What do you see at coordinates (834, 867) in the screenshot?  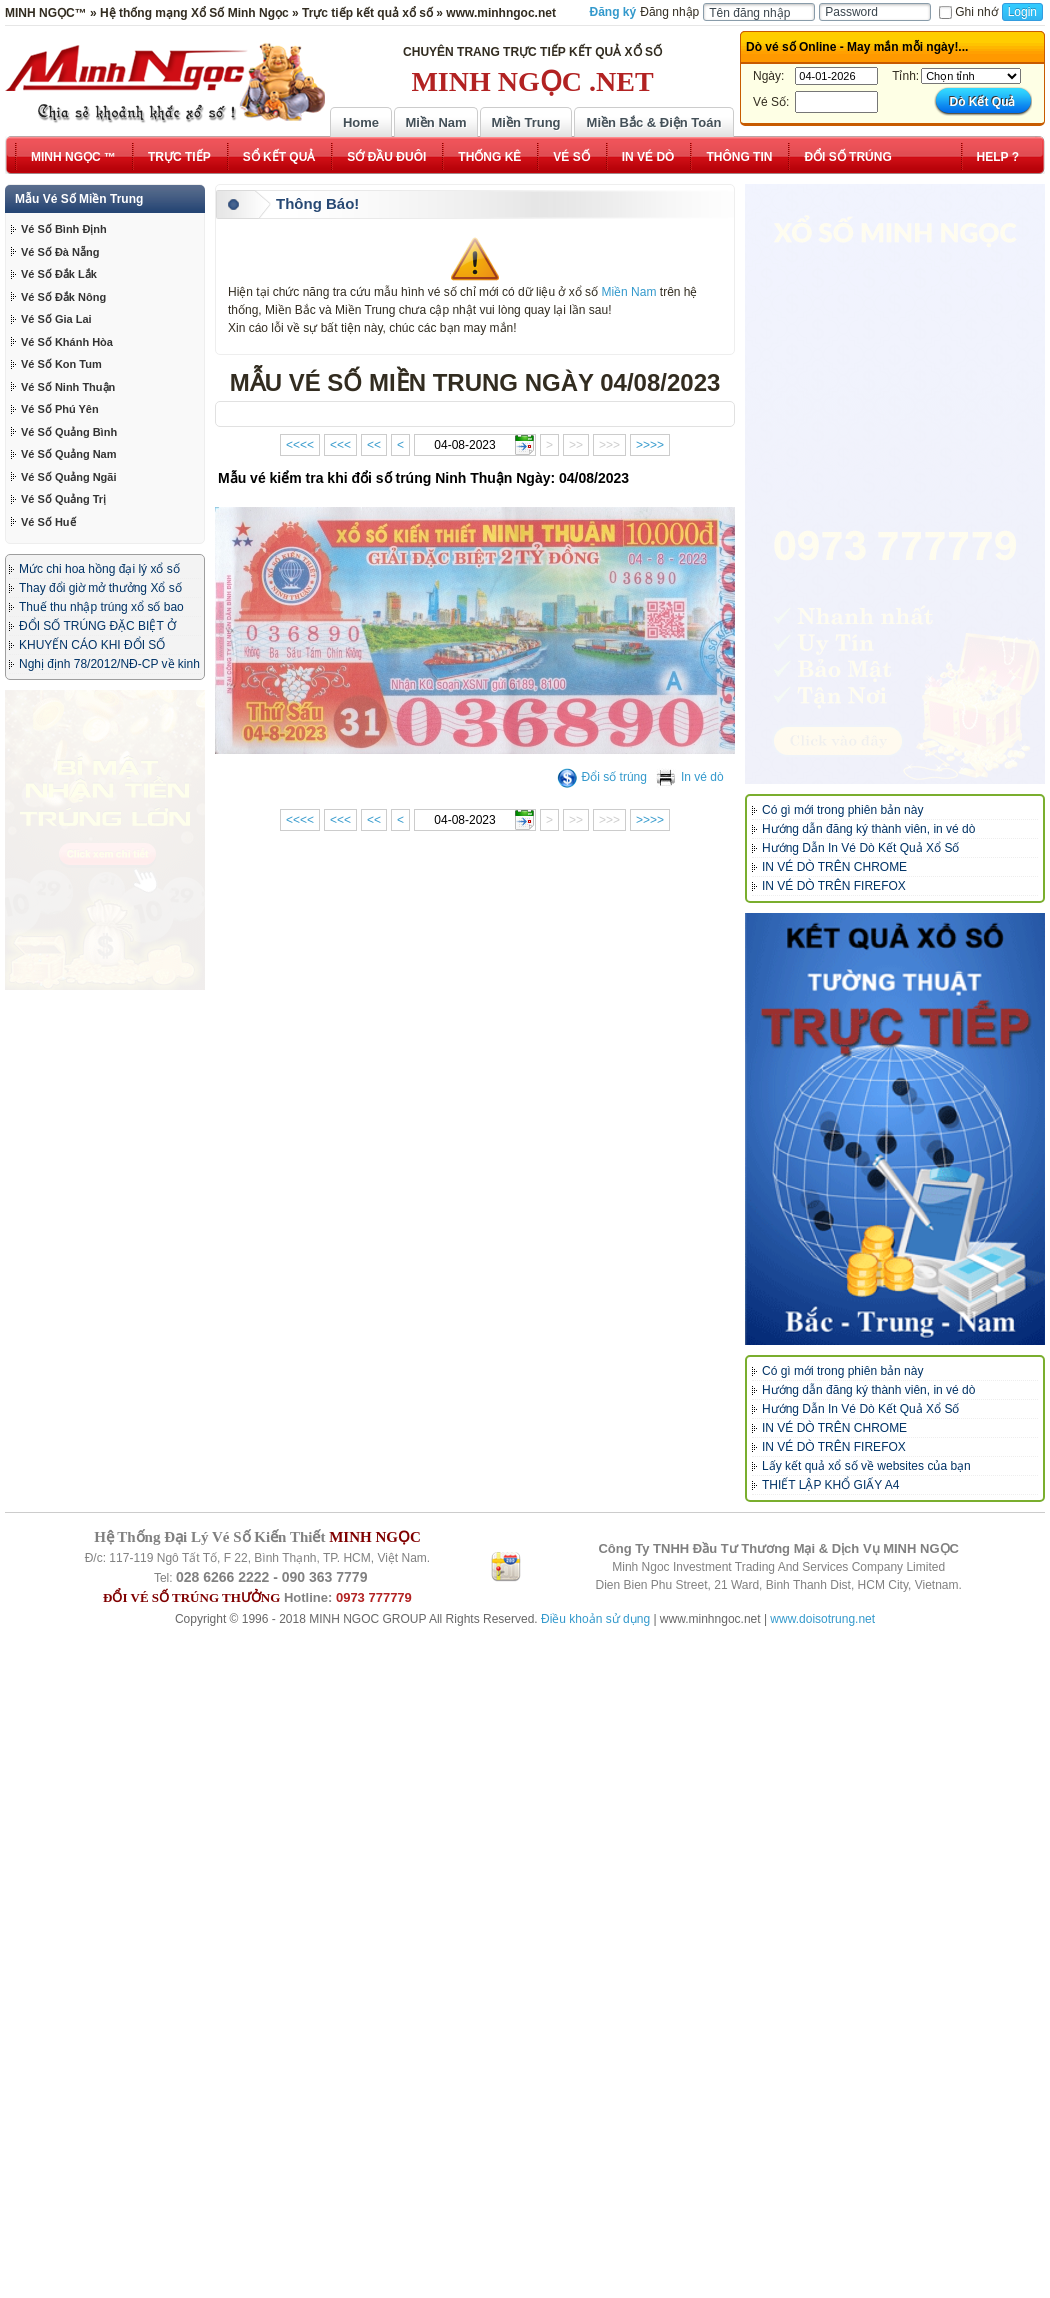 I see `IN VÉ DÒ TRÊN CHROME` at bounding box center [834, 867].